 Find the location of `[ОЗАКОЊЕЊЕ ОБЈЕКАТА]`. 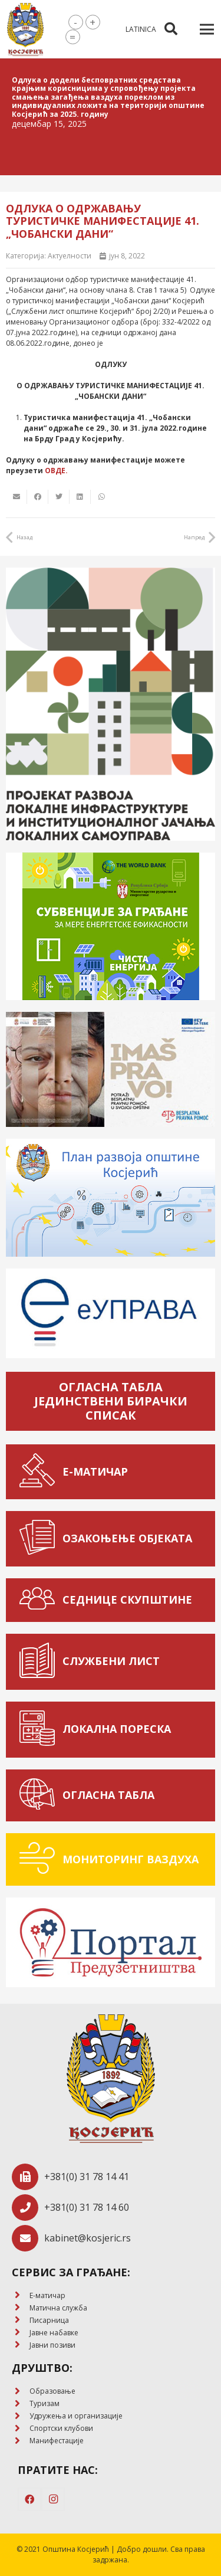

[ОЗАКОЊЕЊЕ ОБЈЕКАТА] is located at coordinates (40, 1539).